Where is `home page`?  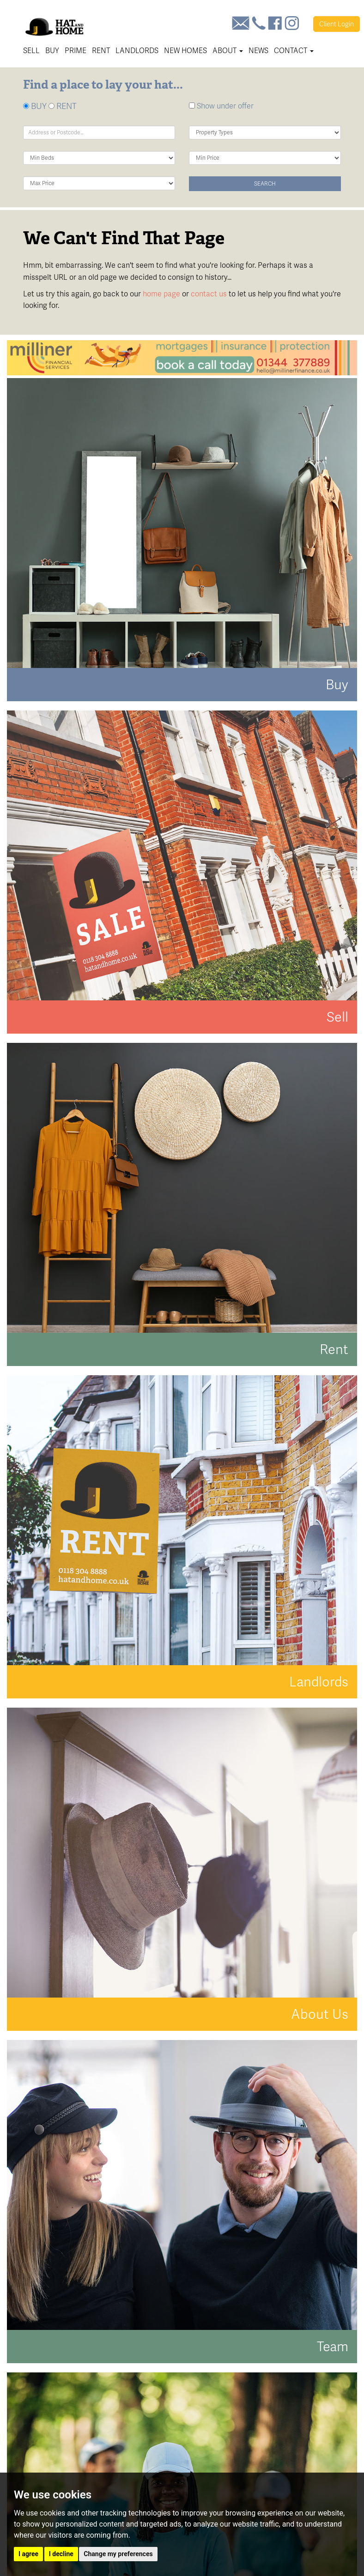 home page is located at coordinates (161, 294).